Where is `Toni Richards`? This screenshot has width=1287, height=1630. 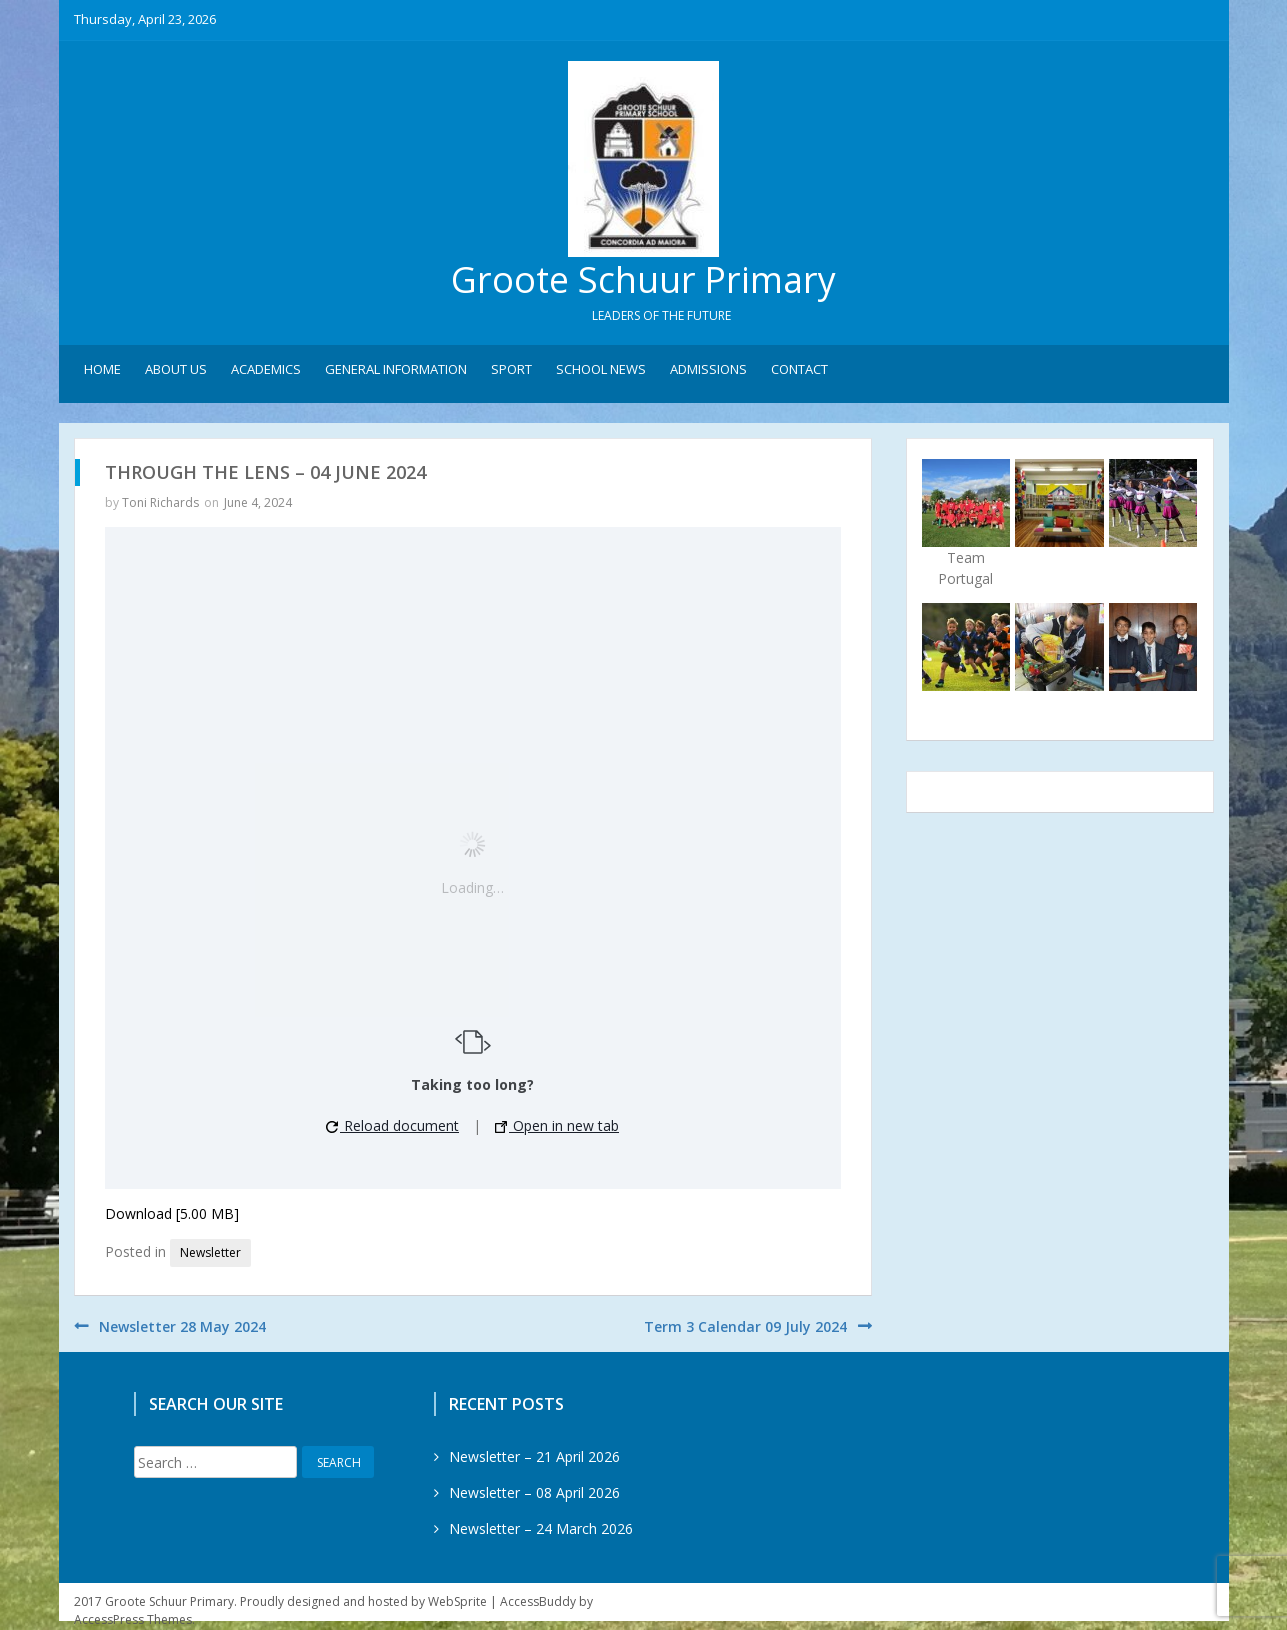 Toni Richards is located at coordinates (160, 503).